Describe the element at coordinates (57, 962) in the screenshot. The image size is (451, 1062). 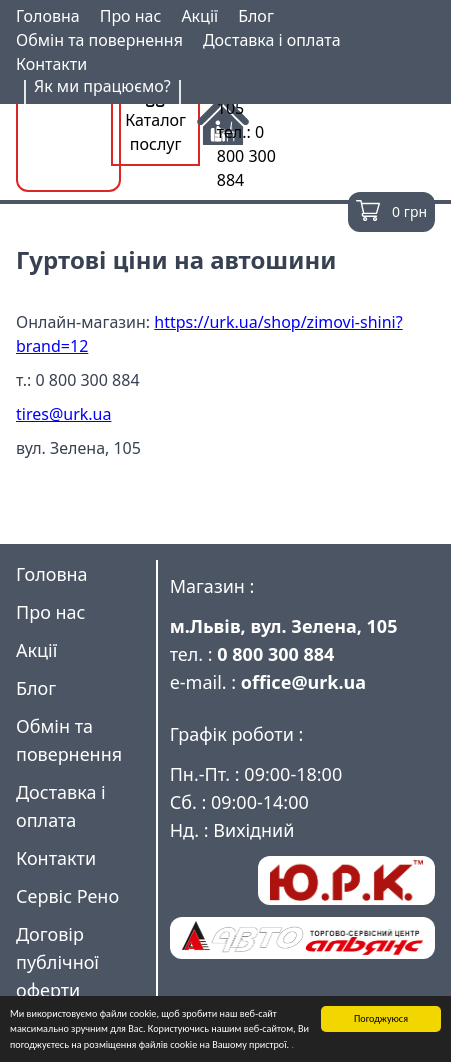
I see `Договір публічної оферти` at that location.